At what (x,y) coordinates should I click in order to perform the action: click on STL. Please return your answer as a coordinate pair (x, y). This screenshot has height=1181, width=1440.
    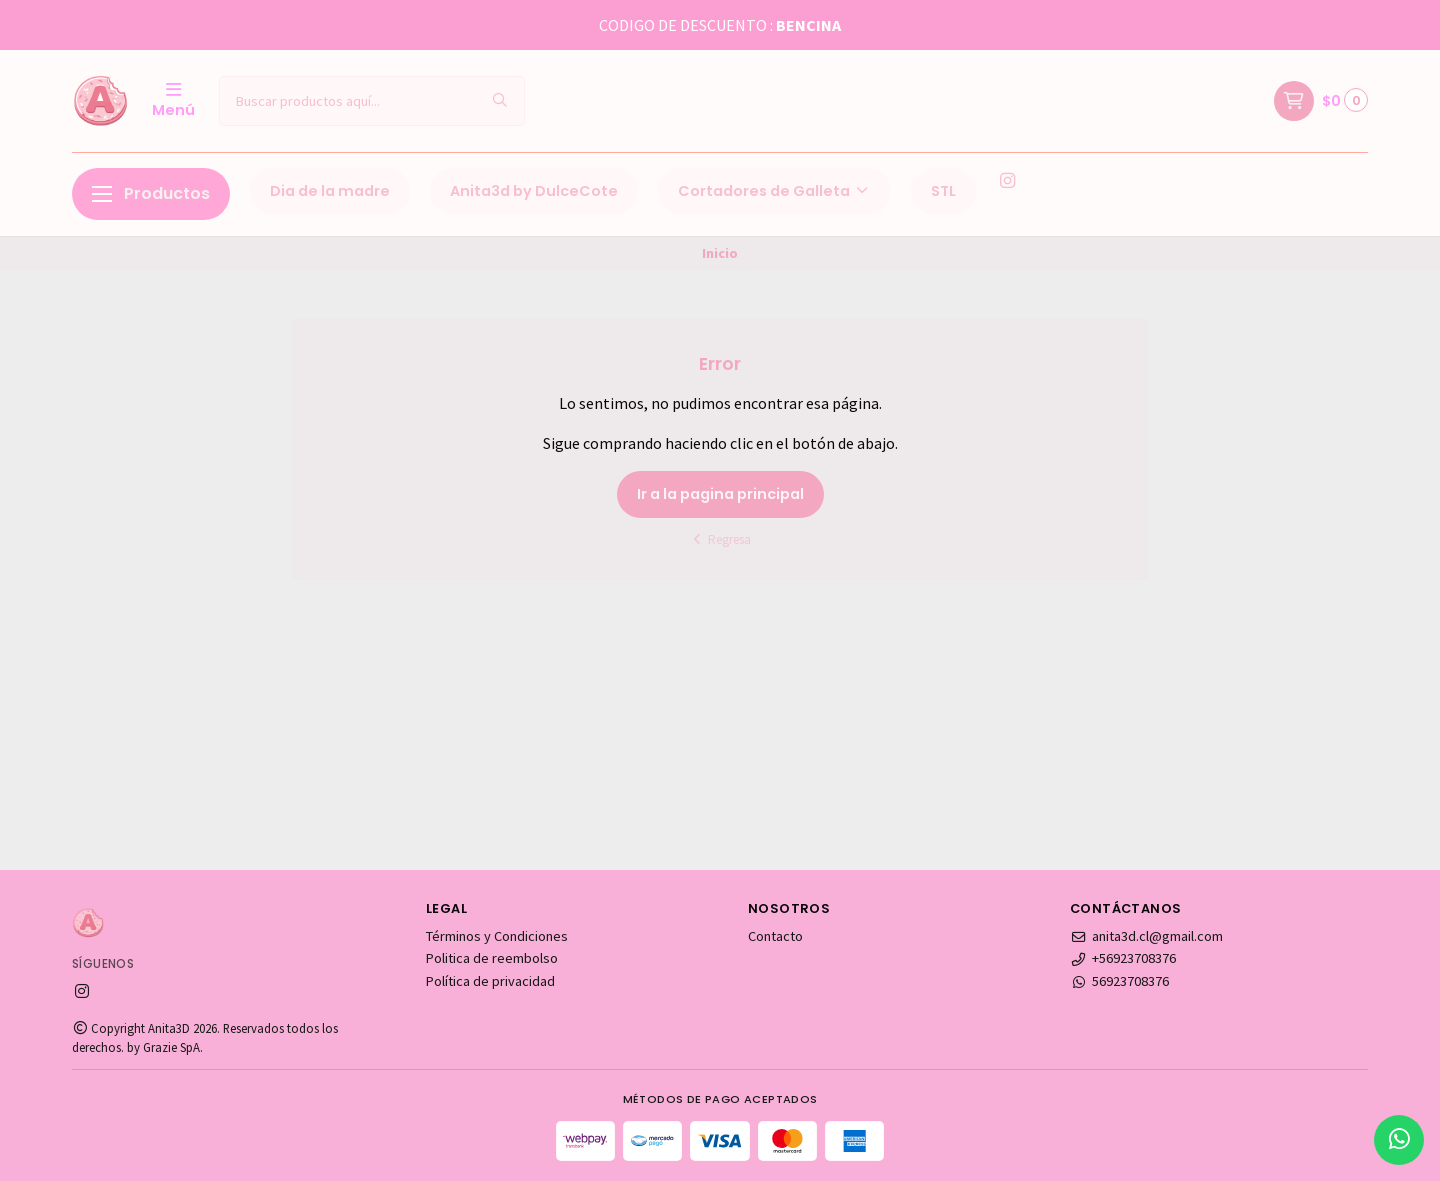
    Looking at the image, I should click on (943, 191).